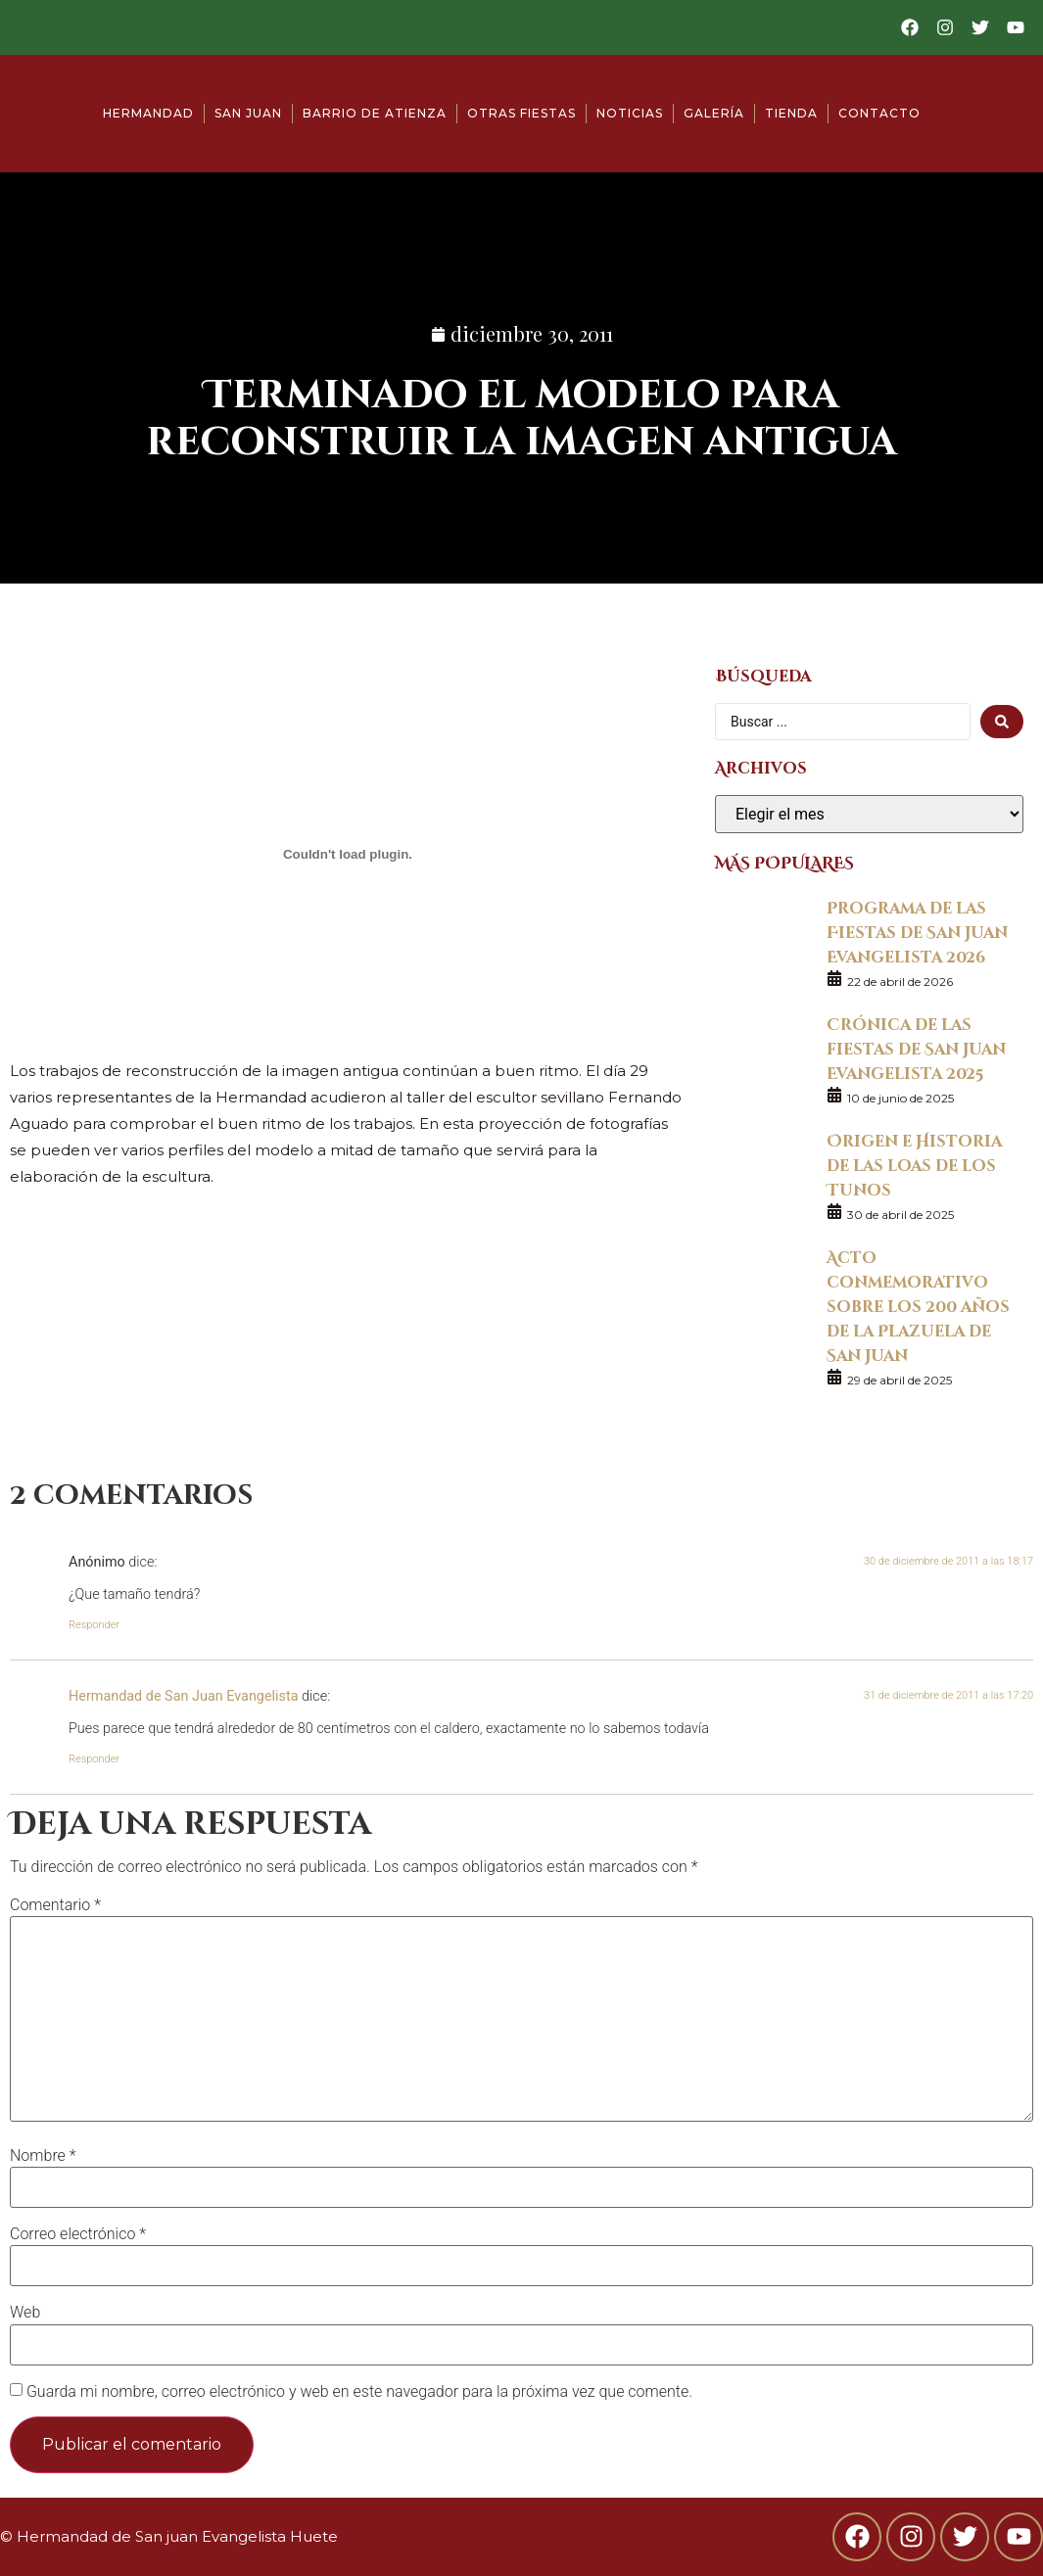 This screenshot has width=1043, height=2576. Describe the element at coordinates (359, 2392) in the screenshot. I see `Guarda mi nombre, correo electrónico y web en este navegador para la próxima vez que comente.` at that location.